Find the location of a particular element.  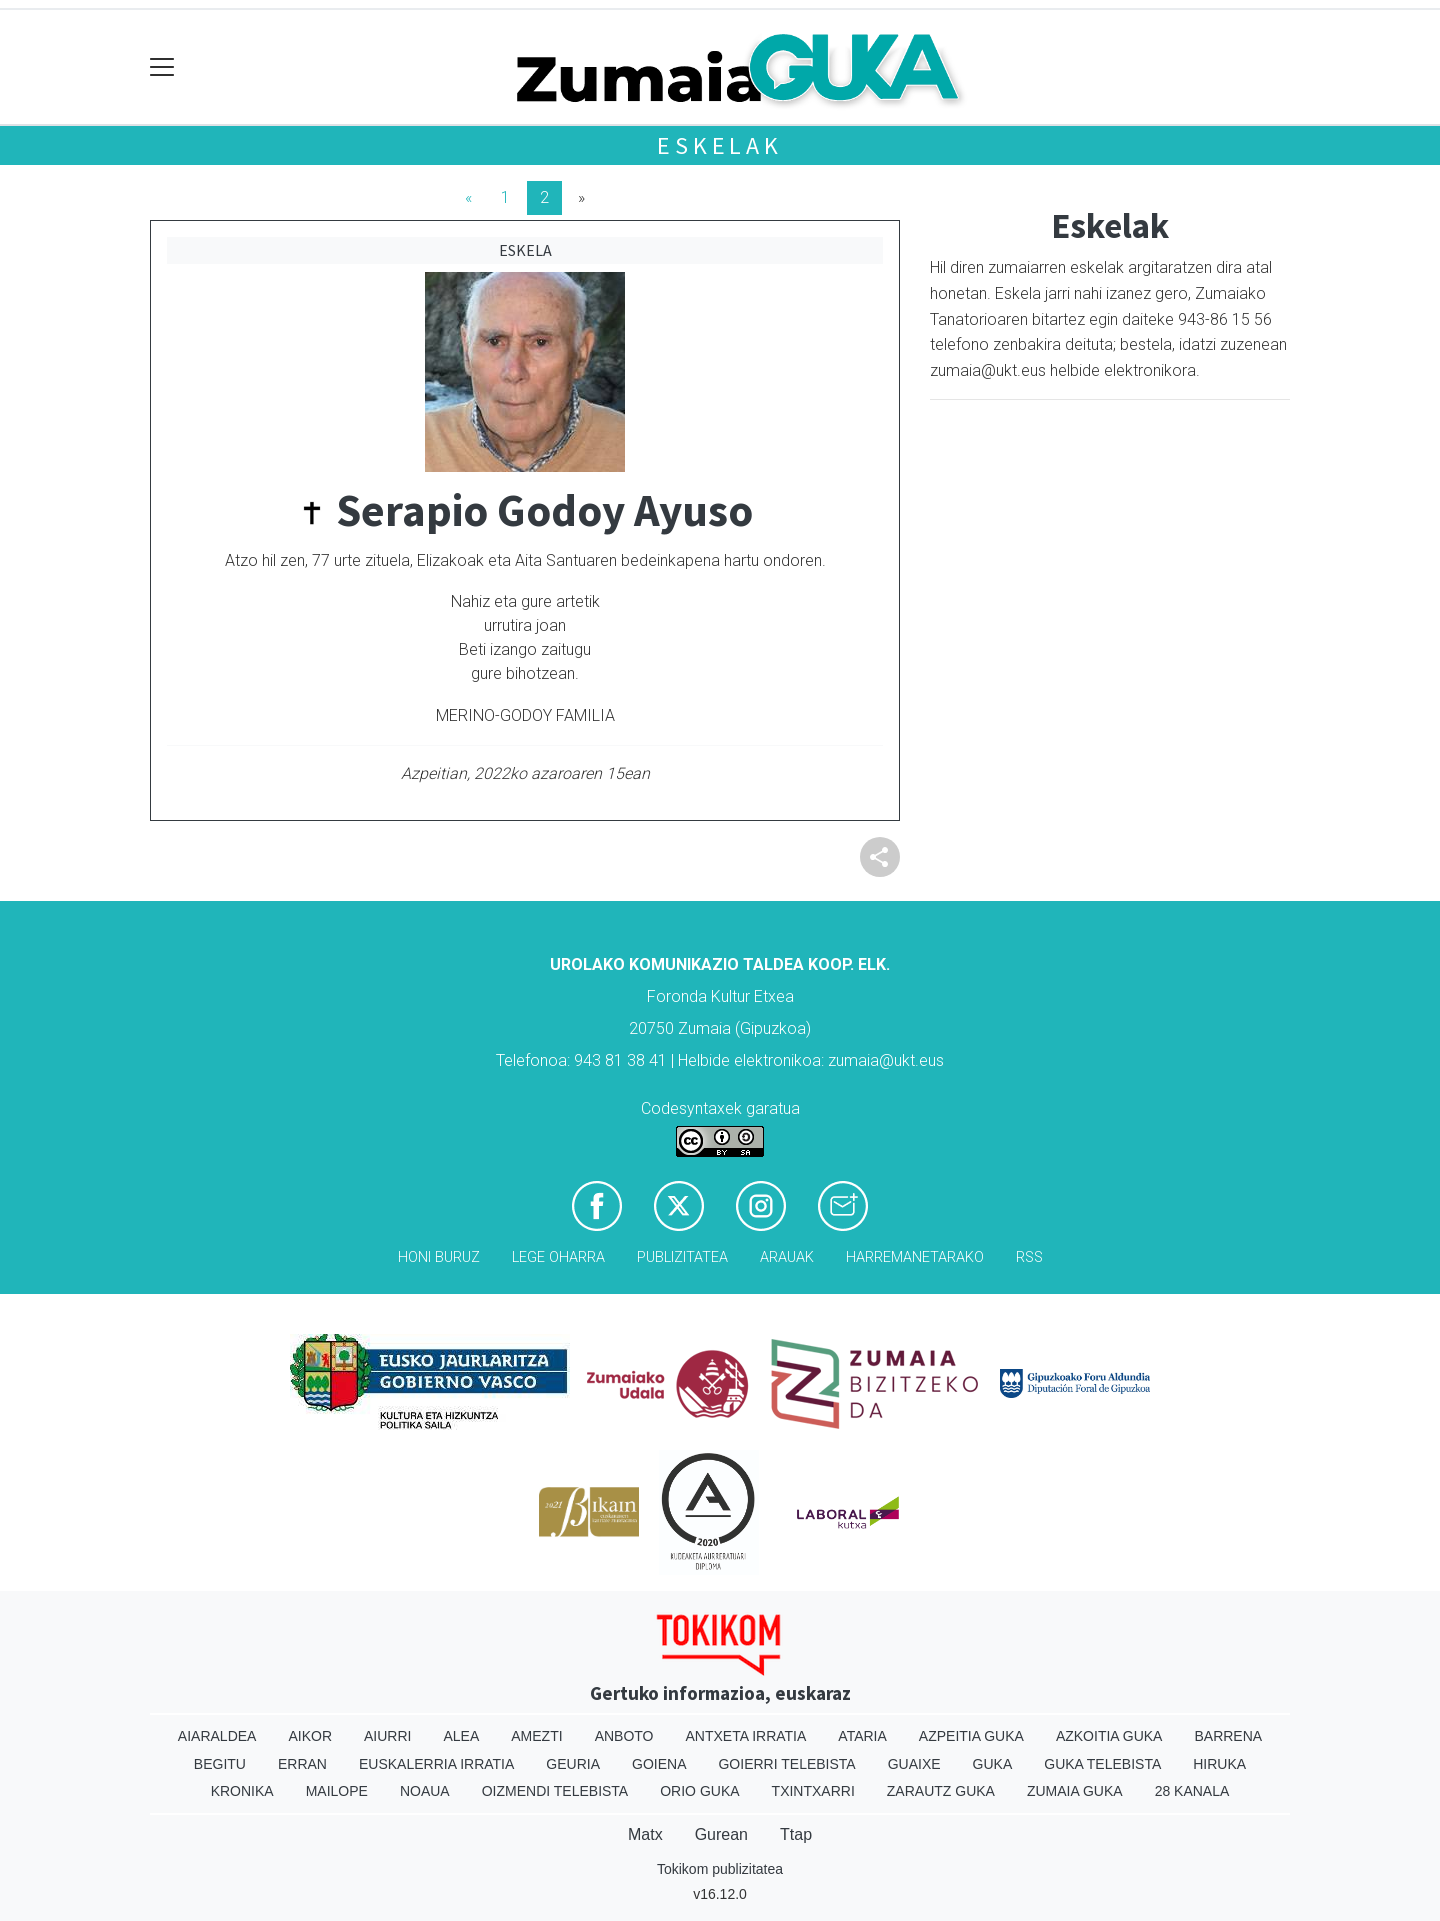

Antxeta irratia is located at coordinates (746, 1736).